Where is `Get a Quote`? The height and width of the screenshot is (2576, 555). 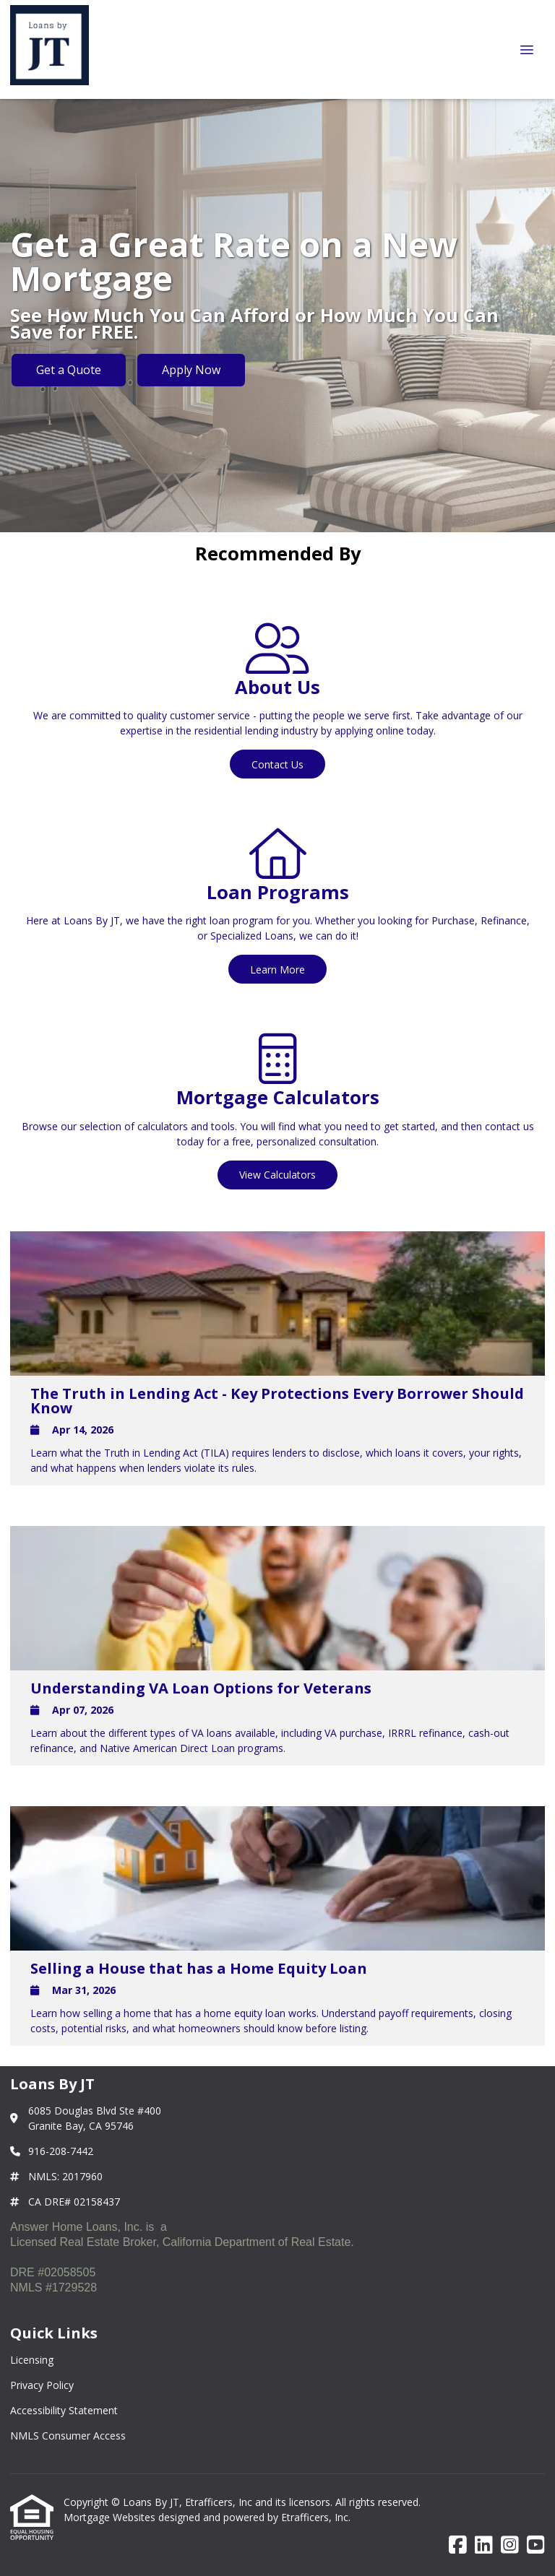 Get a Quote is located at coordinates (68, 370).